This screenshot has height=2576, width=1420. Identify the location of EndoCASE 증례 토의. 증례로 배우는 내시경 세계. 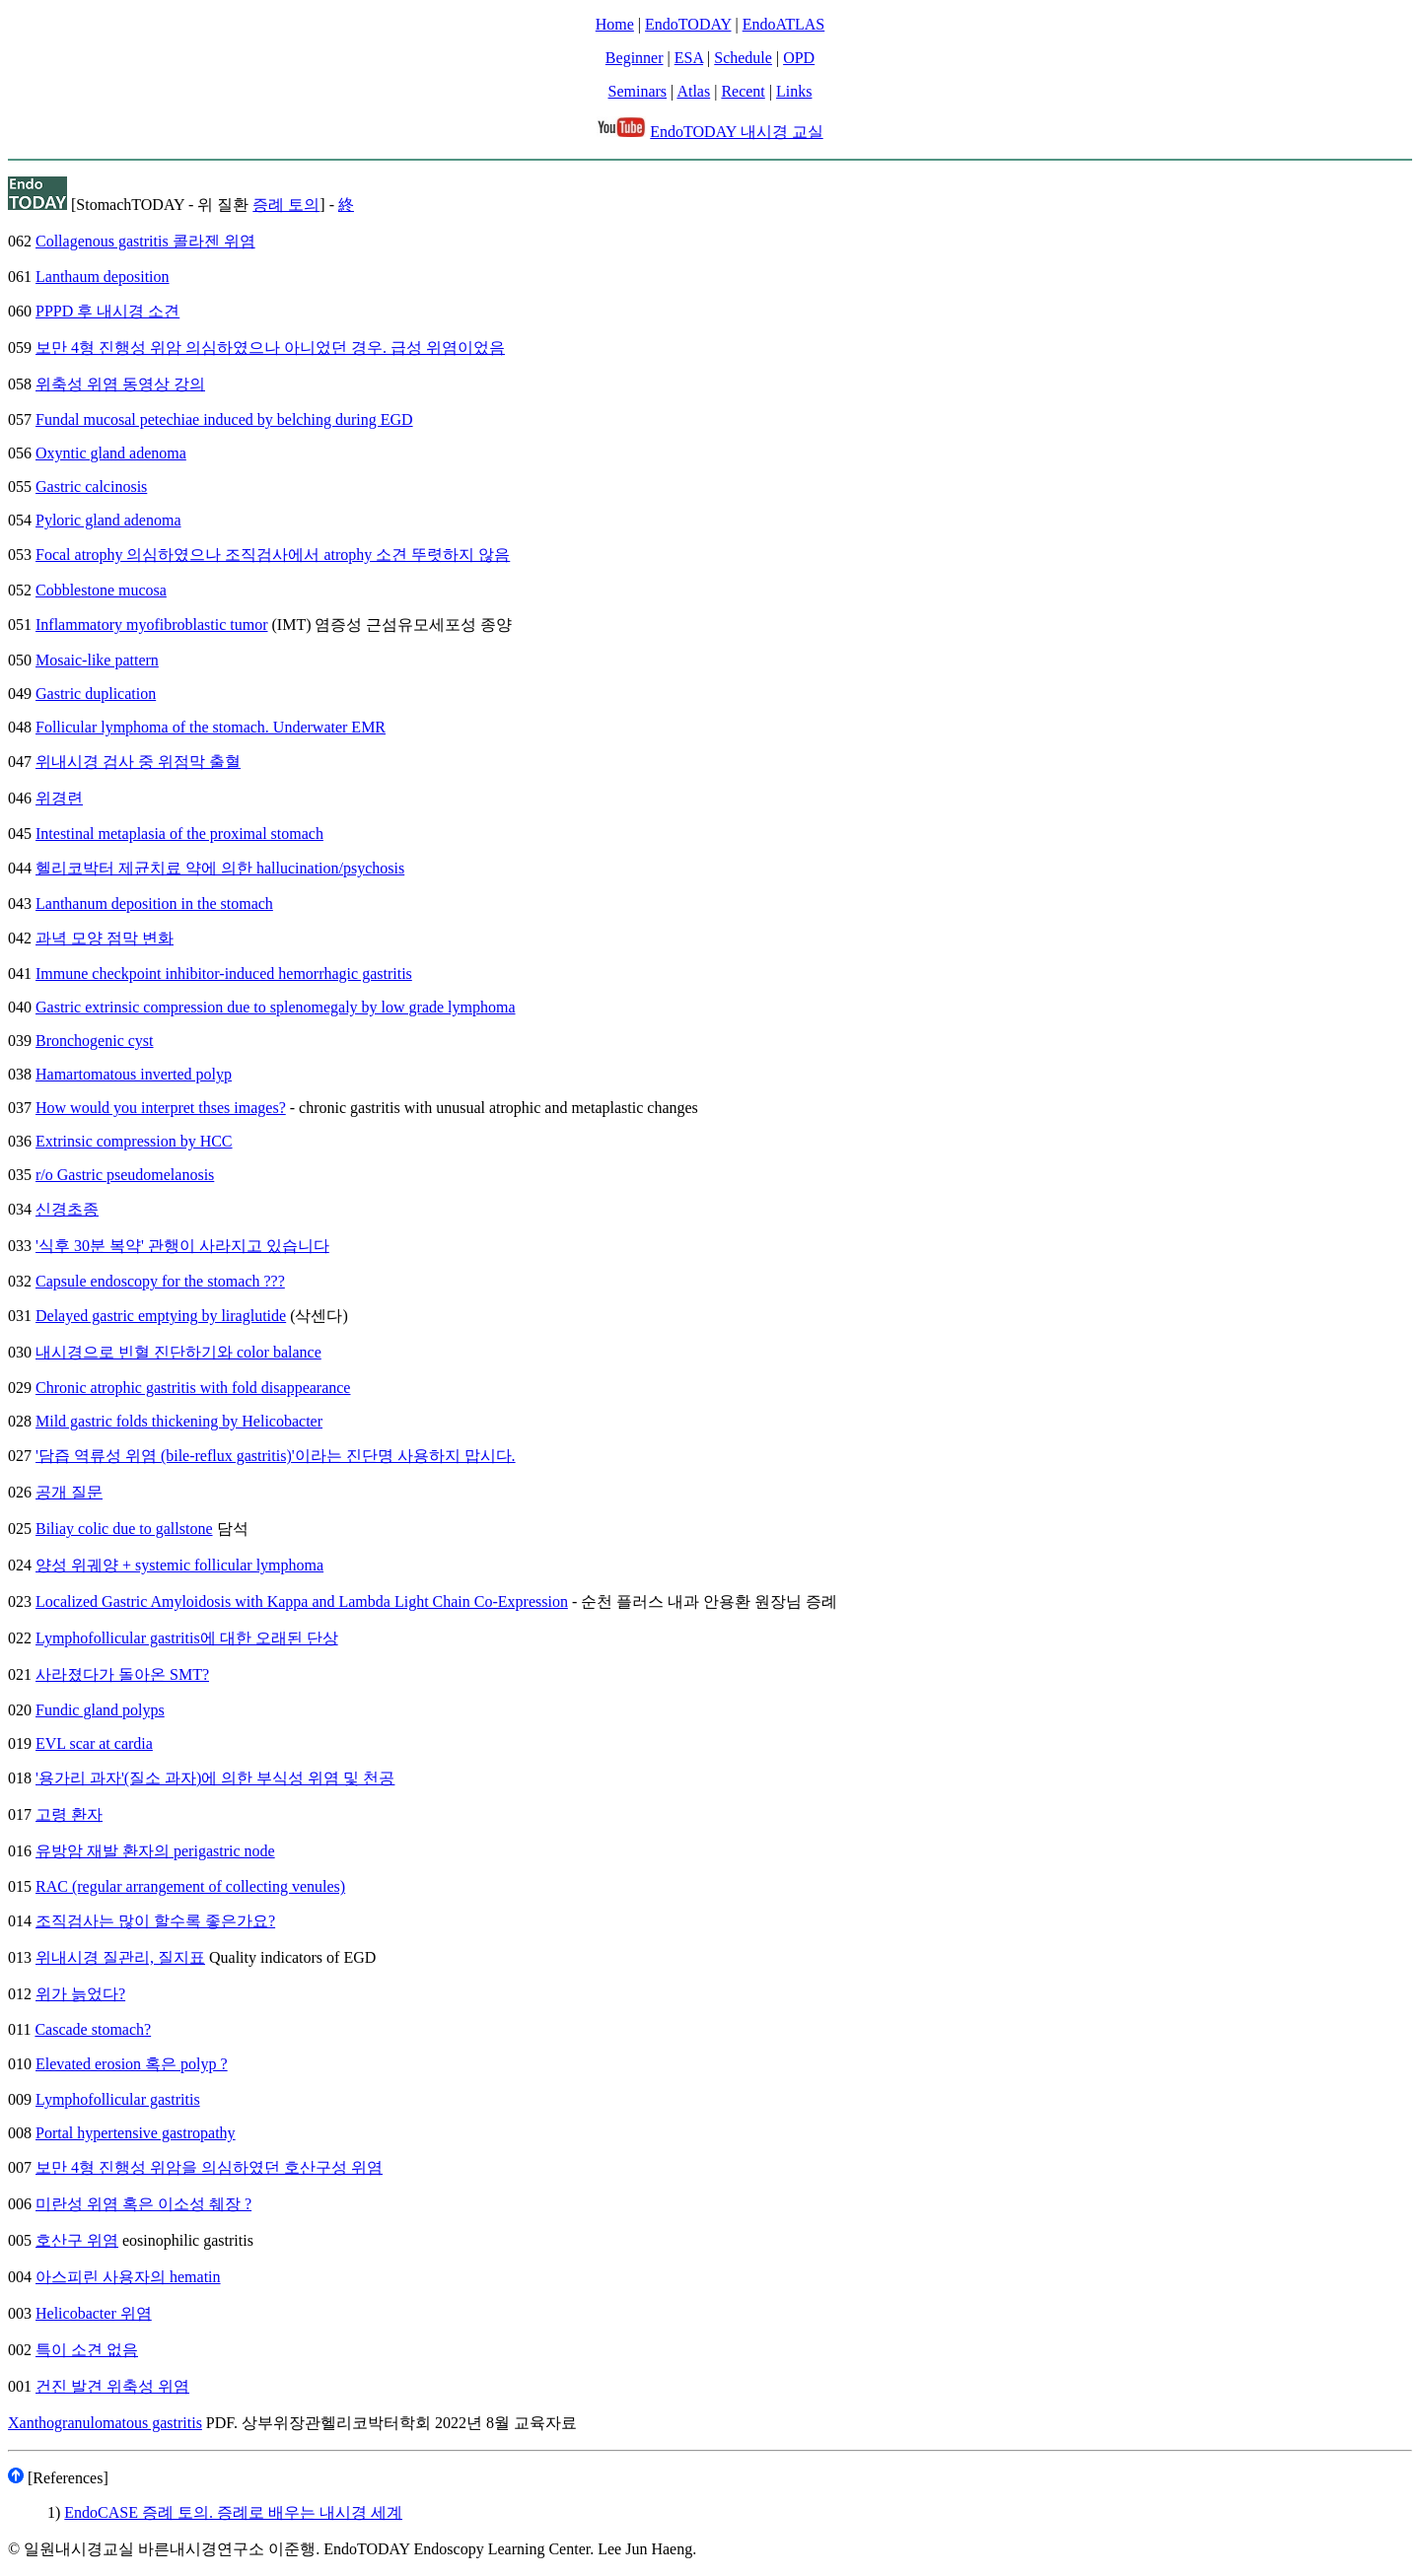
(233, 2512).